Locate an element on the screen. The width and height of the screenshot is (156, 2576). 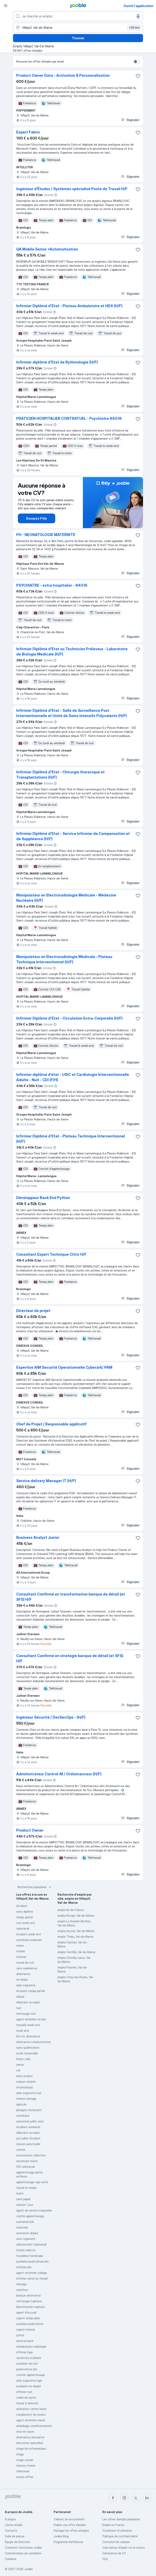
agent d'accueil is located at coordinates (26, 2312).